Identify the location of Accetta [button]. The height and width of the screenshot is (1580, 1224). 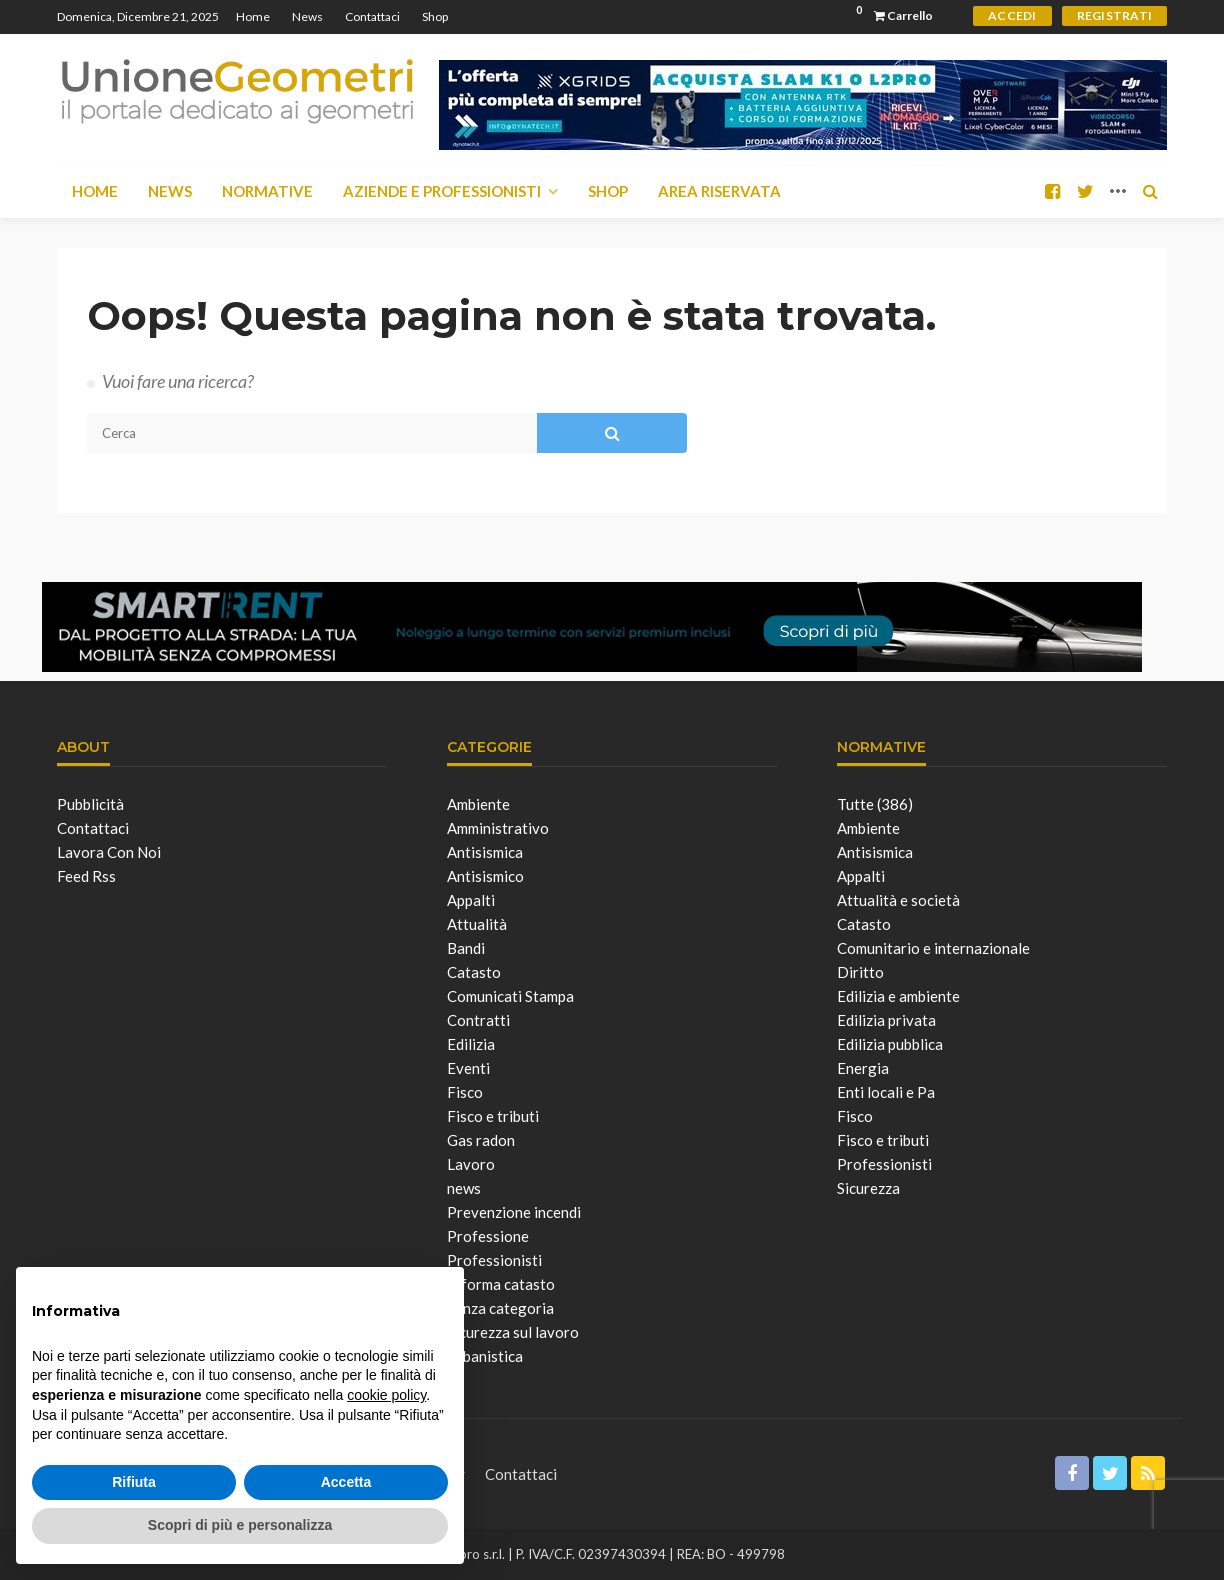
(346, 1482).